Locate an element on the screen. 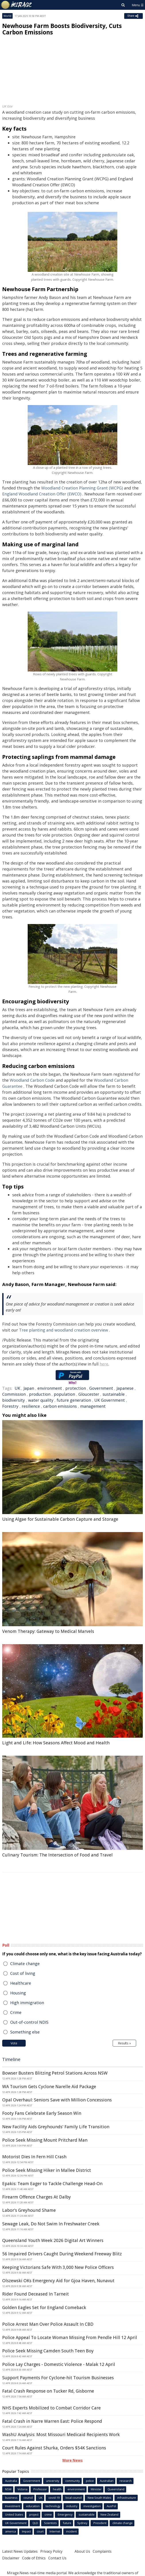 This screenshot has height=2576, width=145. WashU Analysis: Most Missouri Medicaid Recipients Work is located at coordinates (61, 2434).